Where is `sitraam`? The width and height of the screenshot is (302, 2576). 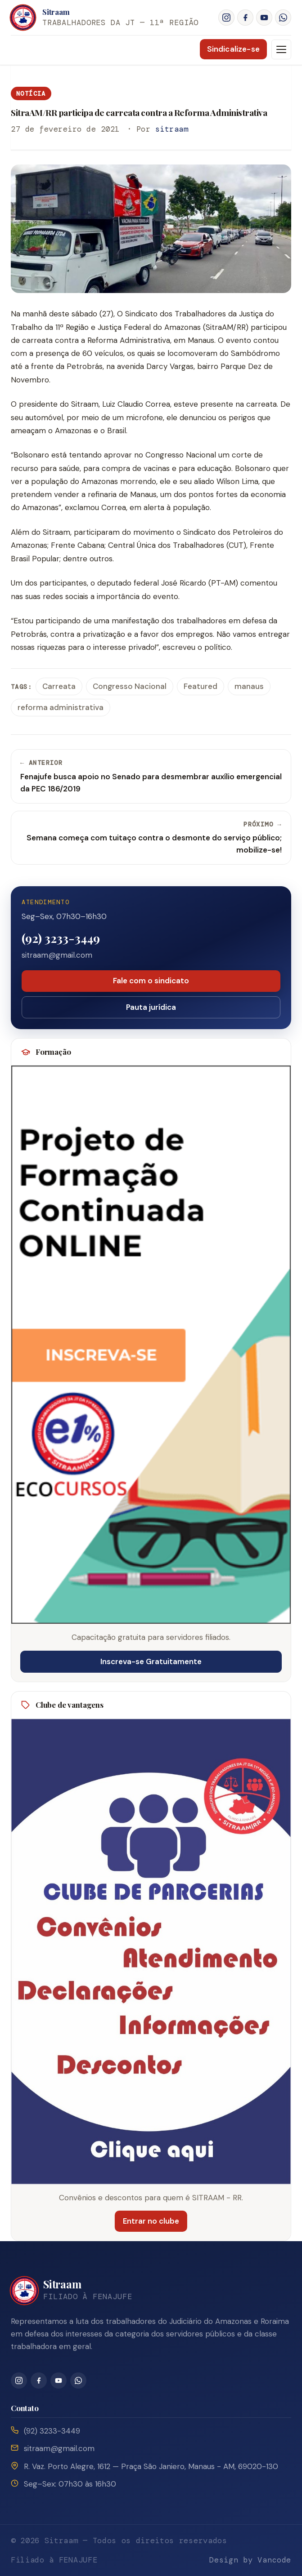 sitraam is located at coordinates (172, 129).